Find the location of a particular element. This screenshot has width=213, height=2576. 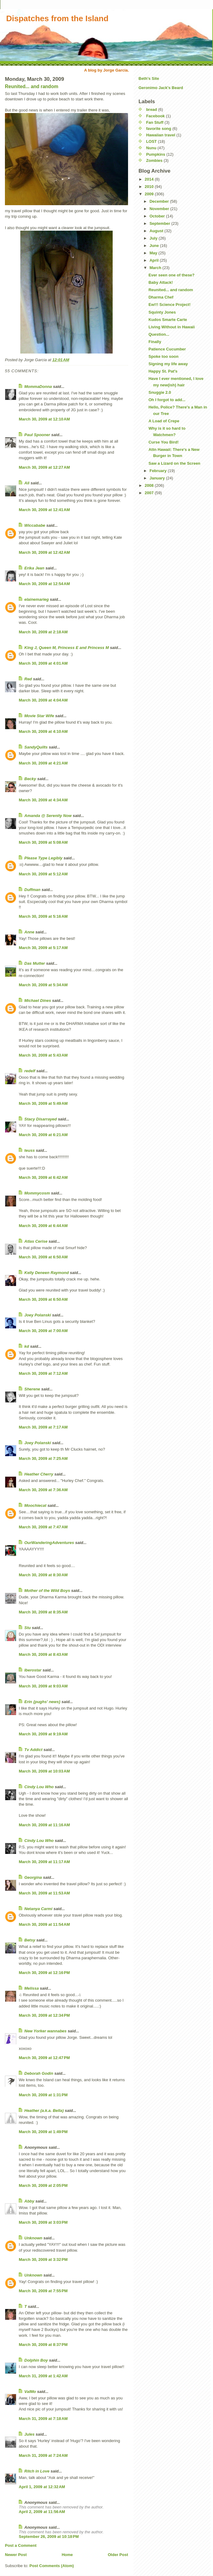

April 1, 2009 at 12:32 AM is located at coordinates (42, 2486).